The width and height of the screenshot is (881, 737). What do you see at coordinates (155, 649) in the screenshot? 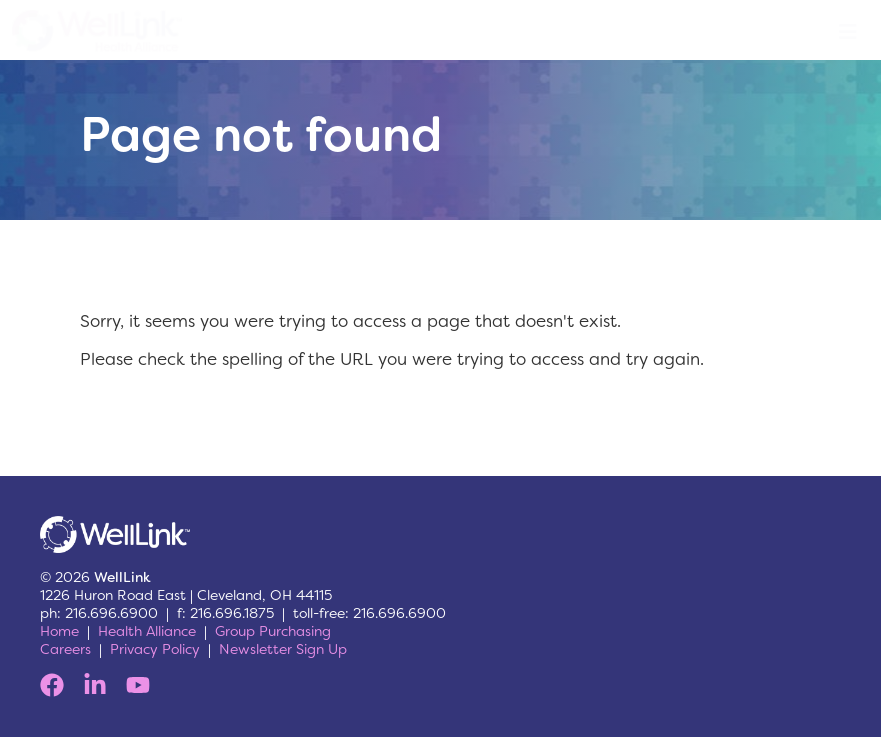
I see `Privacy Policy` at bounding box center [155, 649].